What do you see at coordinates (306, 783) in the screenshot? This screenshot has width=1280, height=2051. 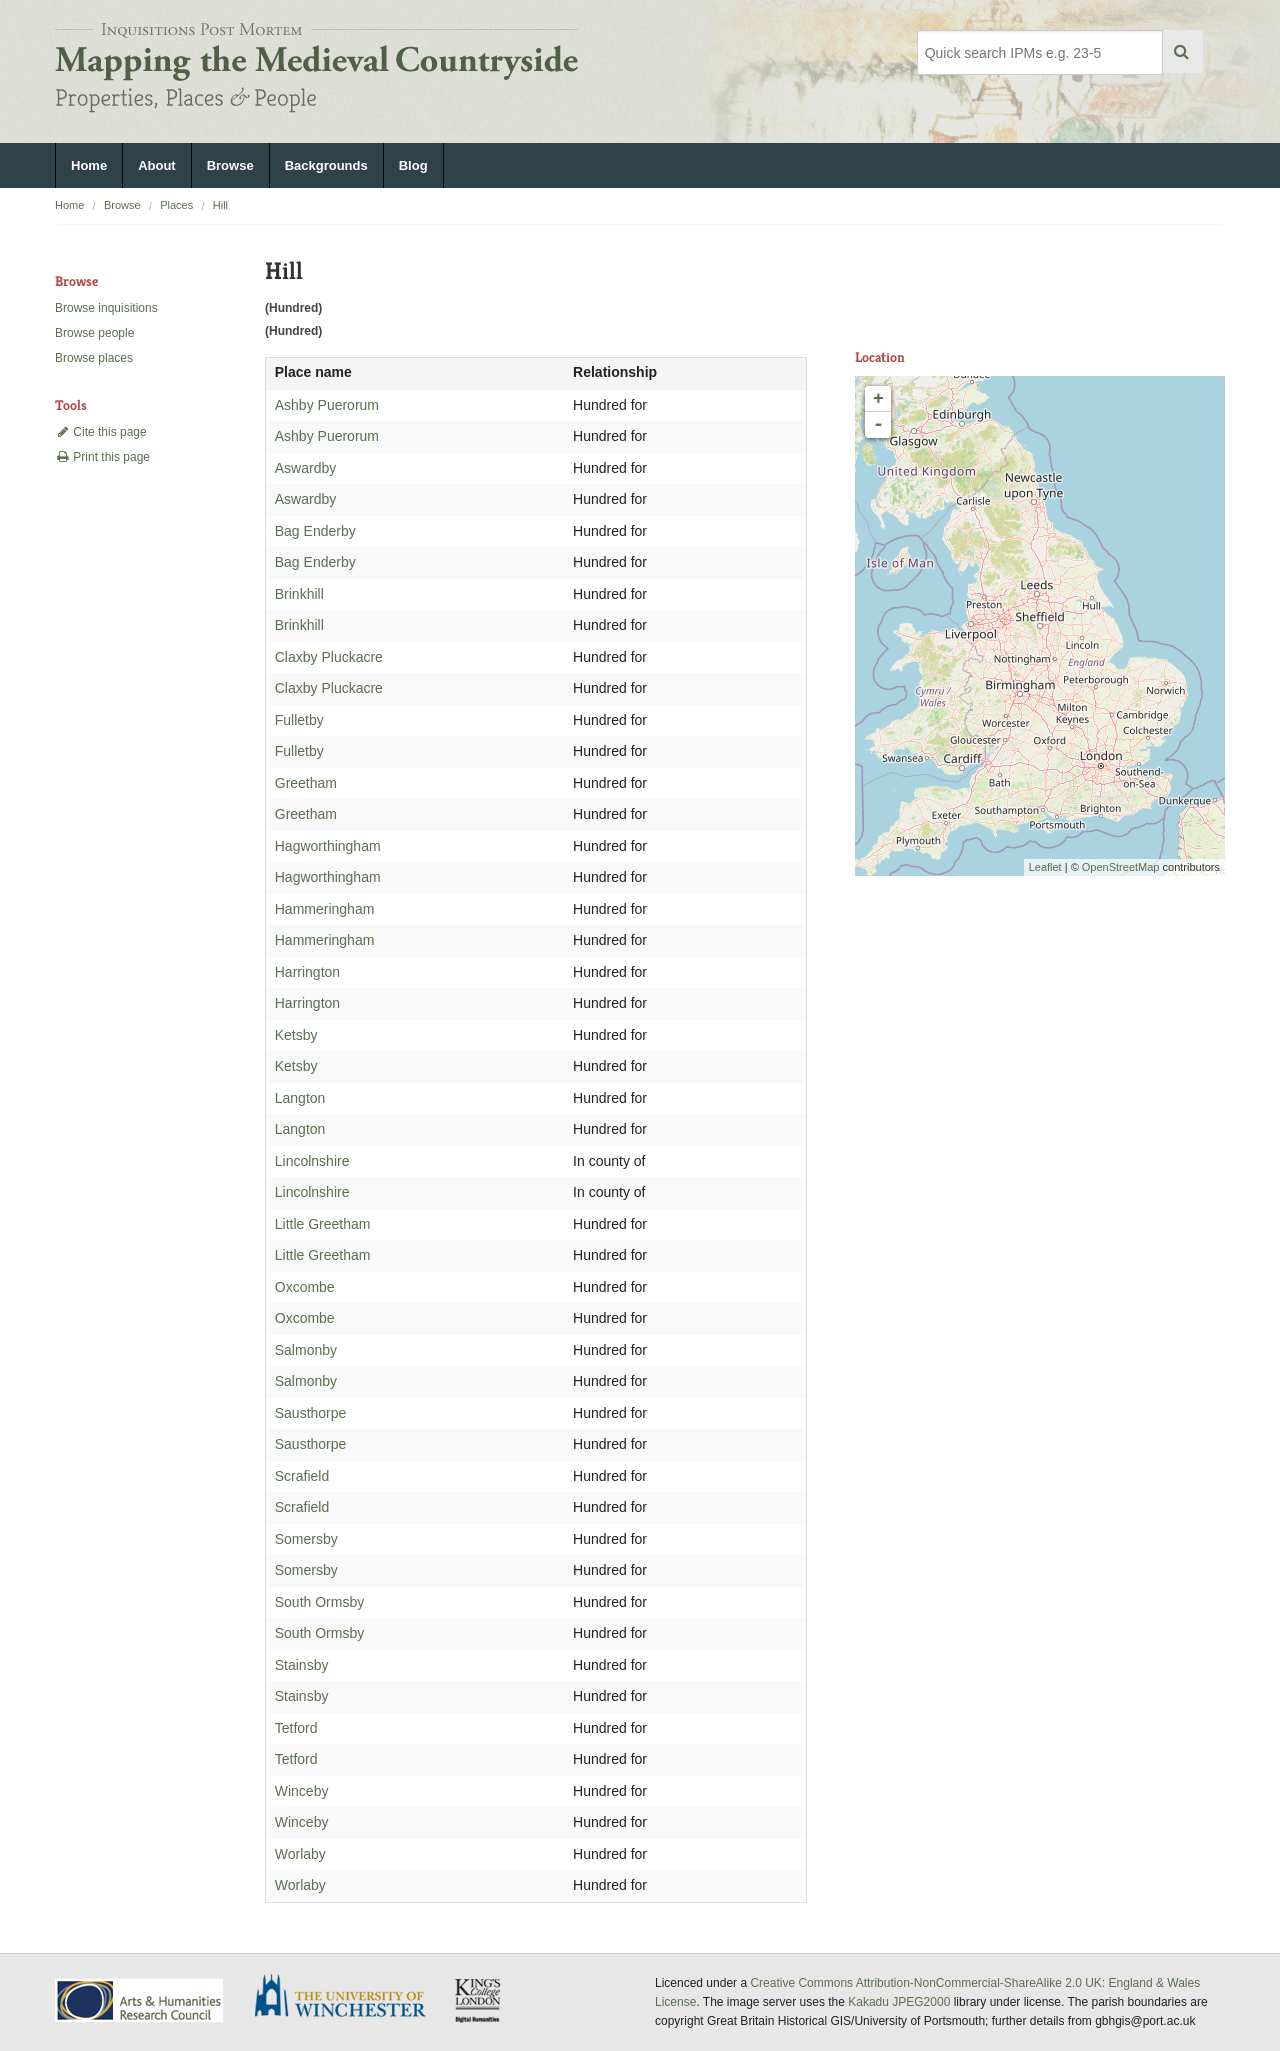 I see `Greetham` at bounding box center [306, 783].